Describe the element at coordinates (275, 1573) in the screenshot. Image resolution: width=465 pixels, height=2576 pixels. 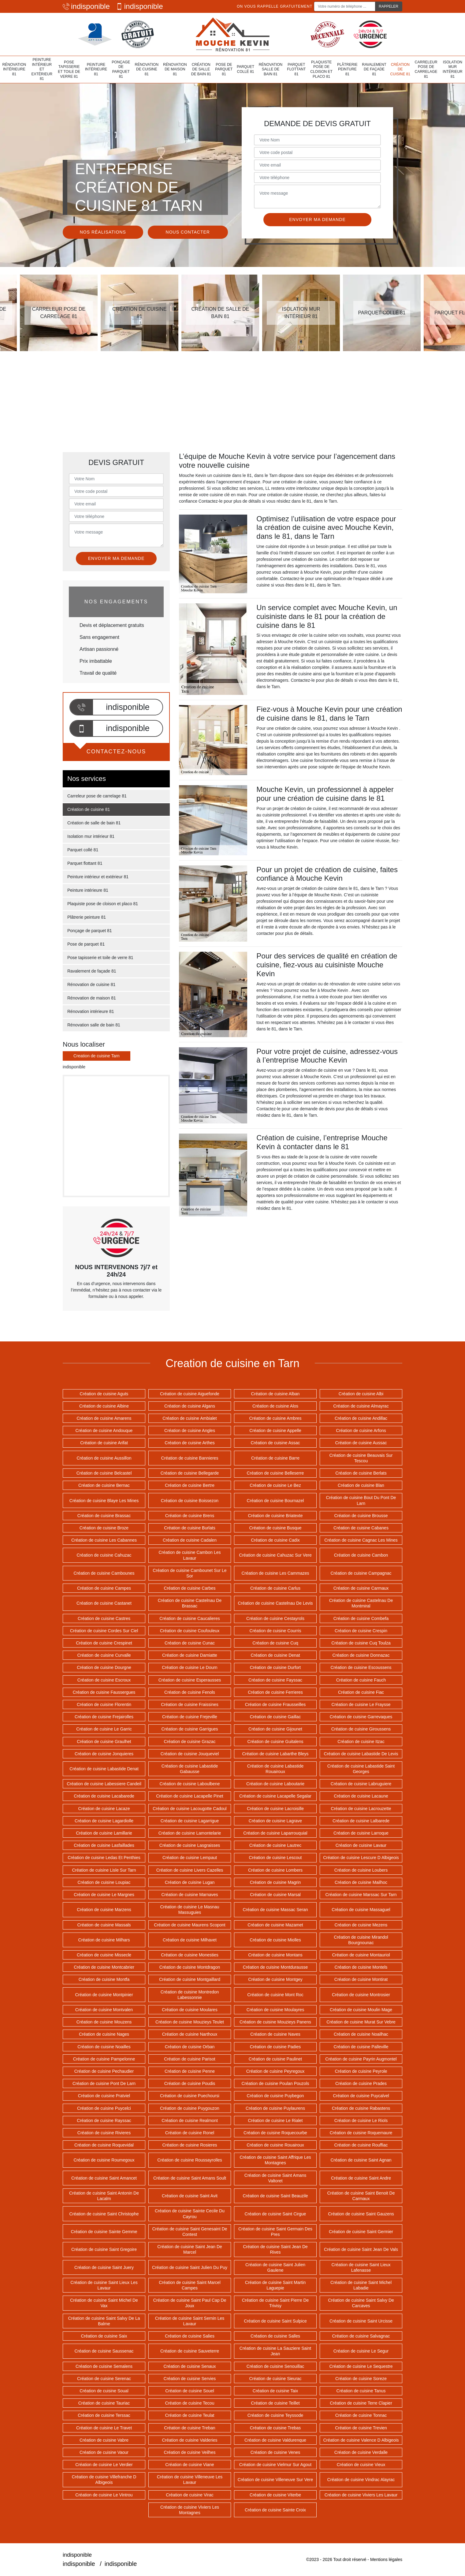
I see `Création de cuisine Les Cammazes` at that location.